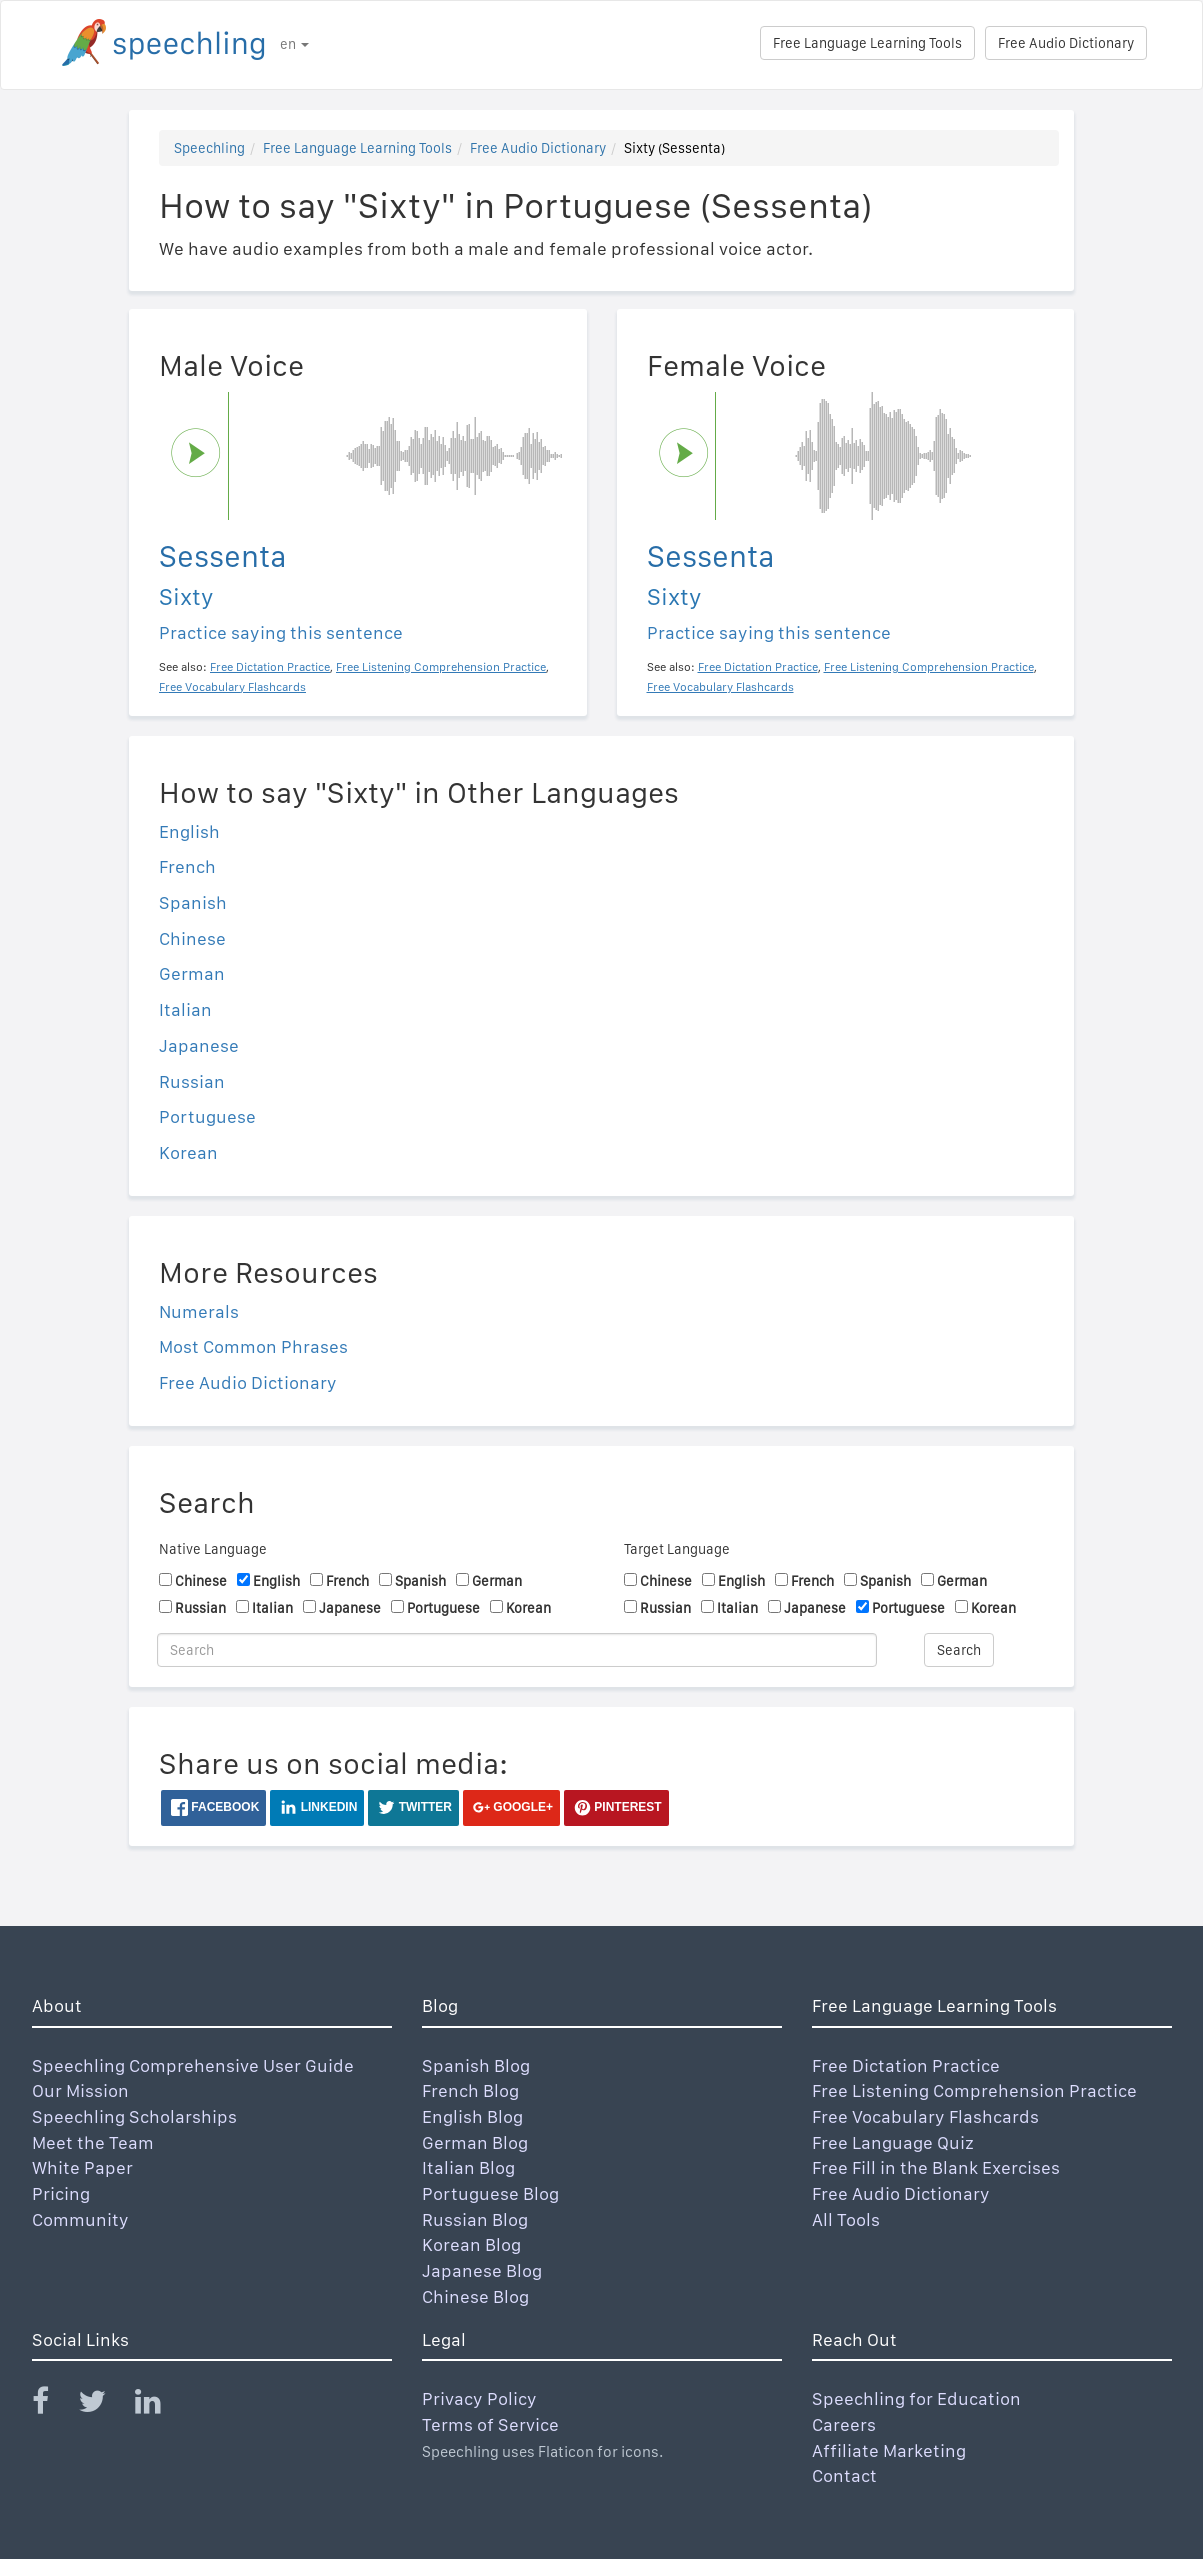 Image resolution: width=1203 pixels, height=2559 pixels. What do you see at coordinates (844, 2424) in the screenshot?
I see `Careers` at bounding box center [844, 2424].